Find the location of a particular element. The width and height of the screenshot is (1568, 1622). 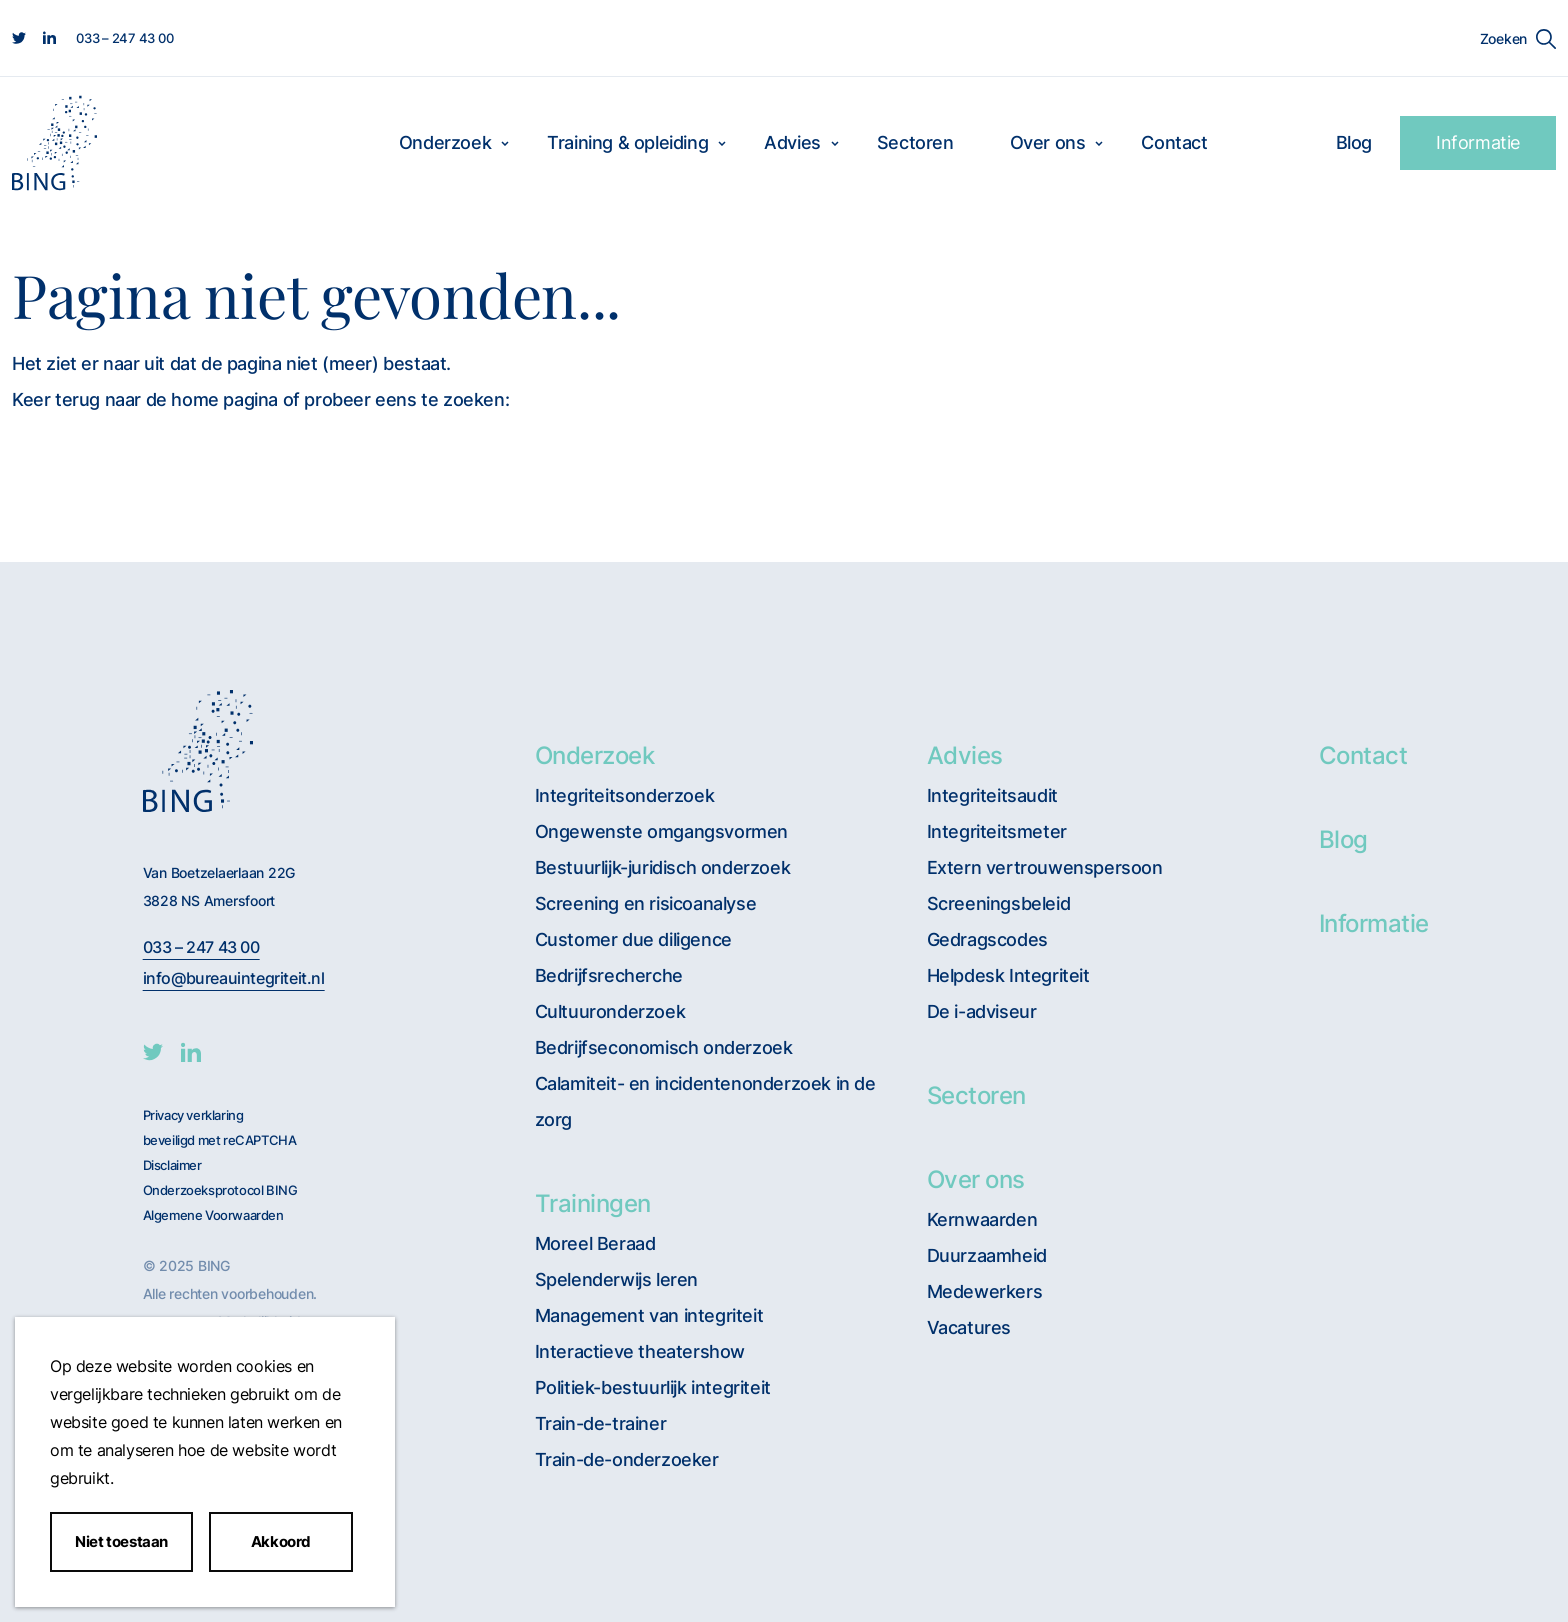

Algemene Voorwaarden is located at coordinates (213, 1215).